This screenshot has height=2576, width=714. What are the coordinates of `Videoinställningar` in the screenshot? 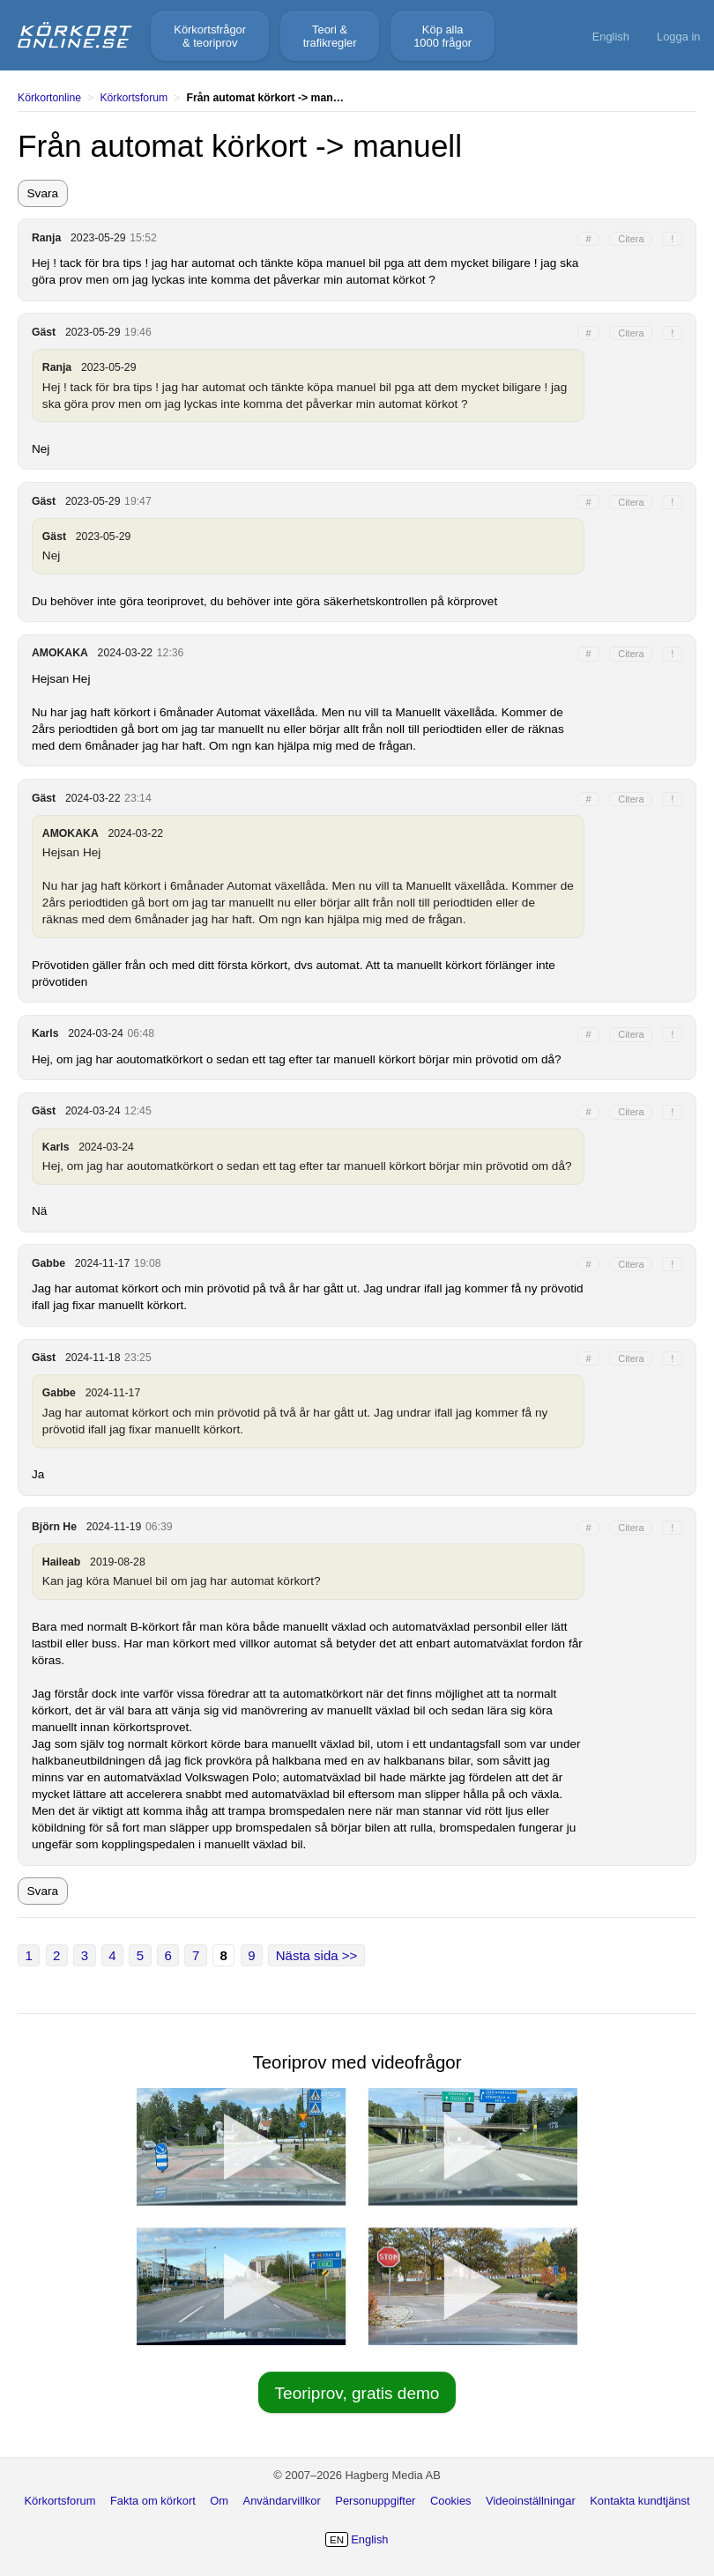 It's located at (531, 2500).